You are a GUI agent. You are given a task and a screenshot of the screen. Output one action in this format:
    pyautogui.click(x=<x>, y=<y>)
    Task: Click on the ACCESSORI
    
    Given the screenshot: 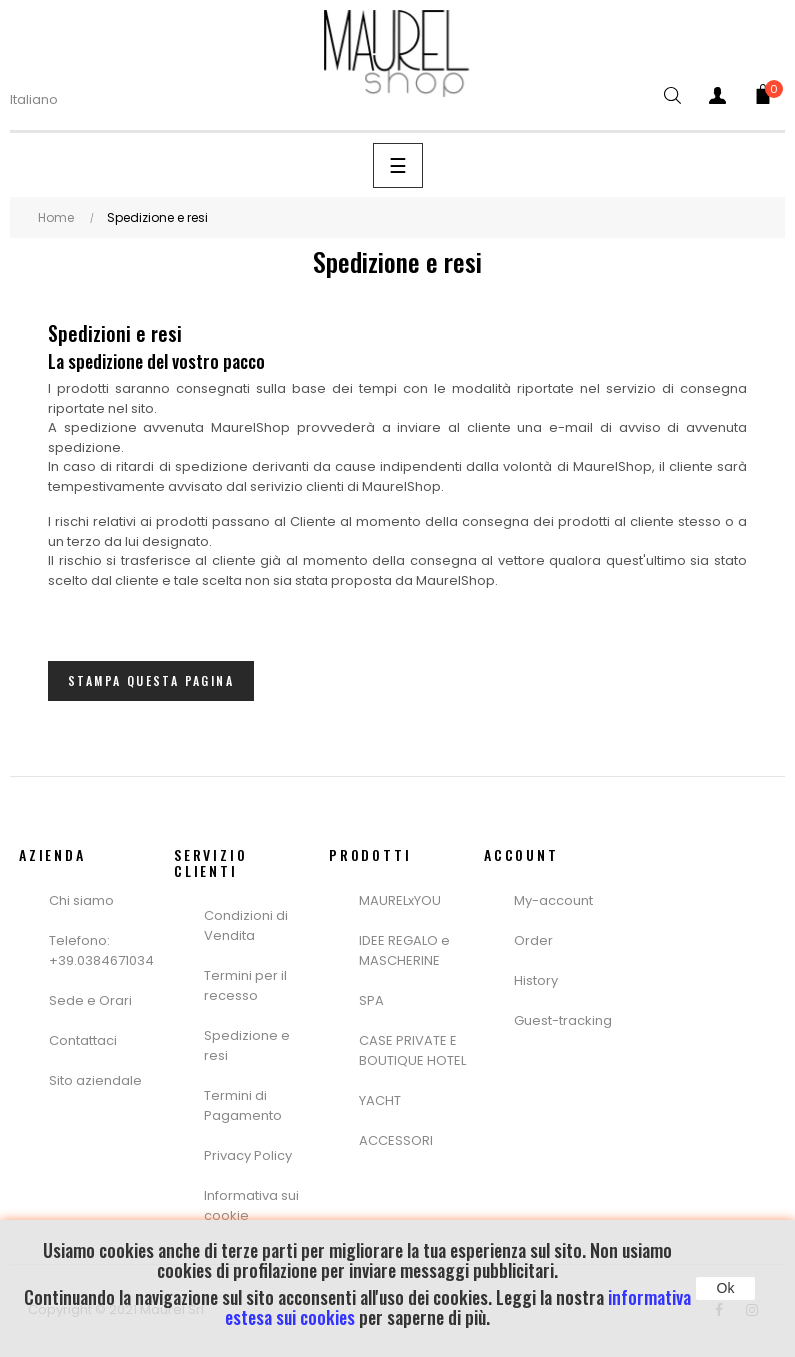 What is the action you would take?
    pyautogui.click(x=396, y=1140)
    